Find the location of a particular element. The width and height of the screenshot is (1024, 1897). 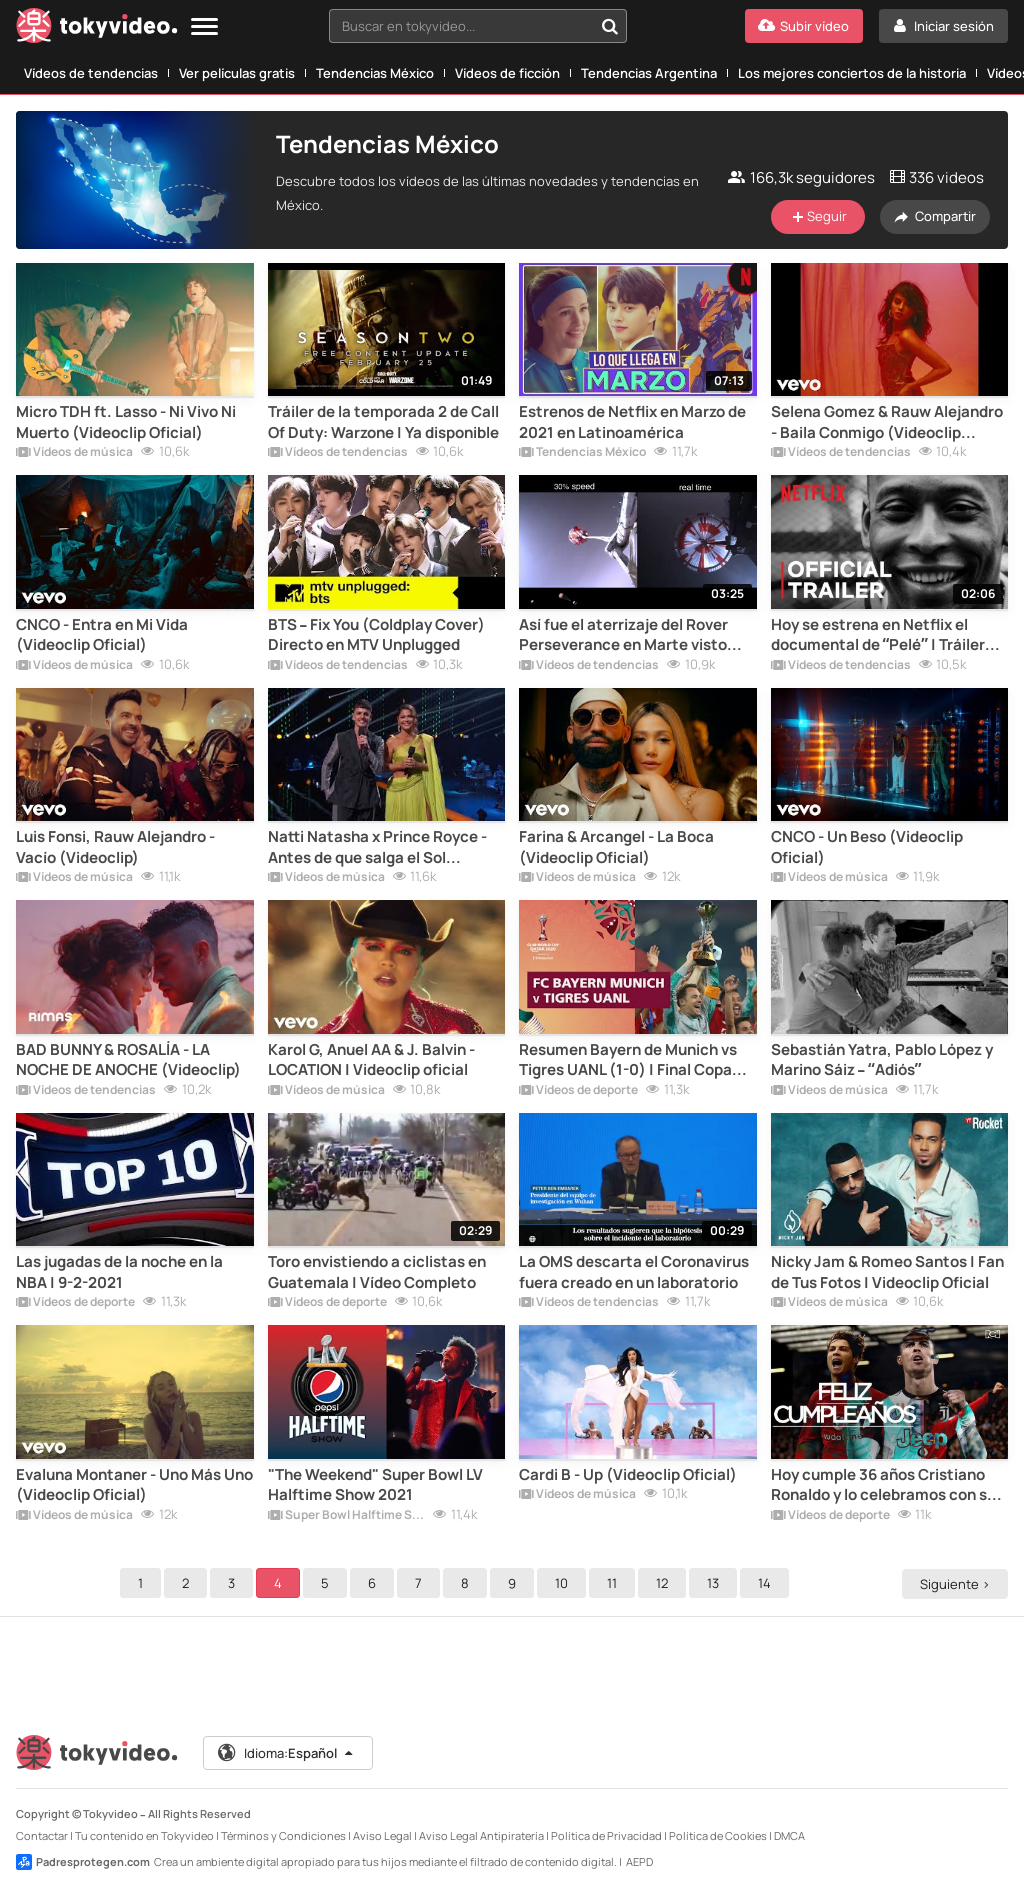

11 is located at coordinates (615, 1583).